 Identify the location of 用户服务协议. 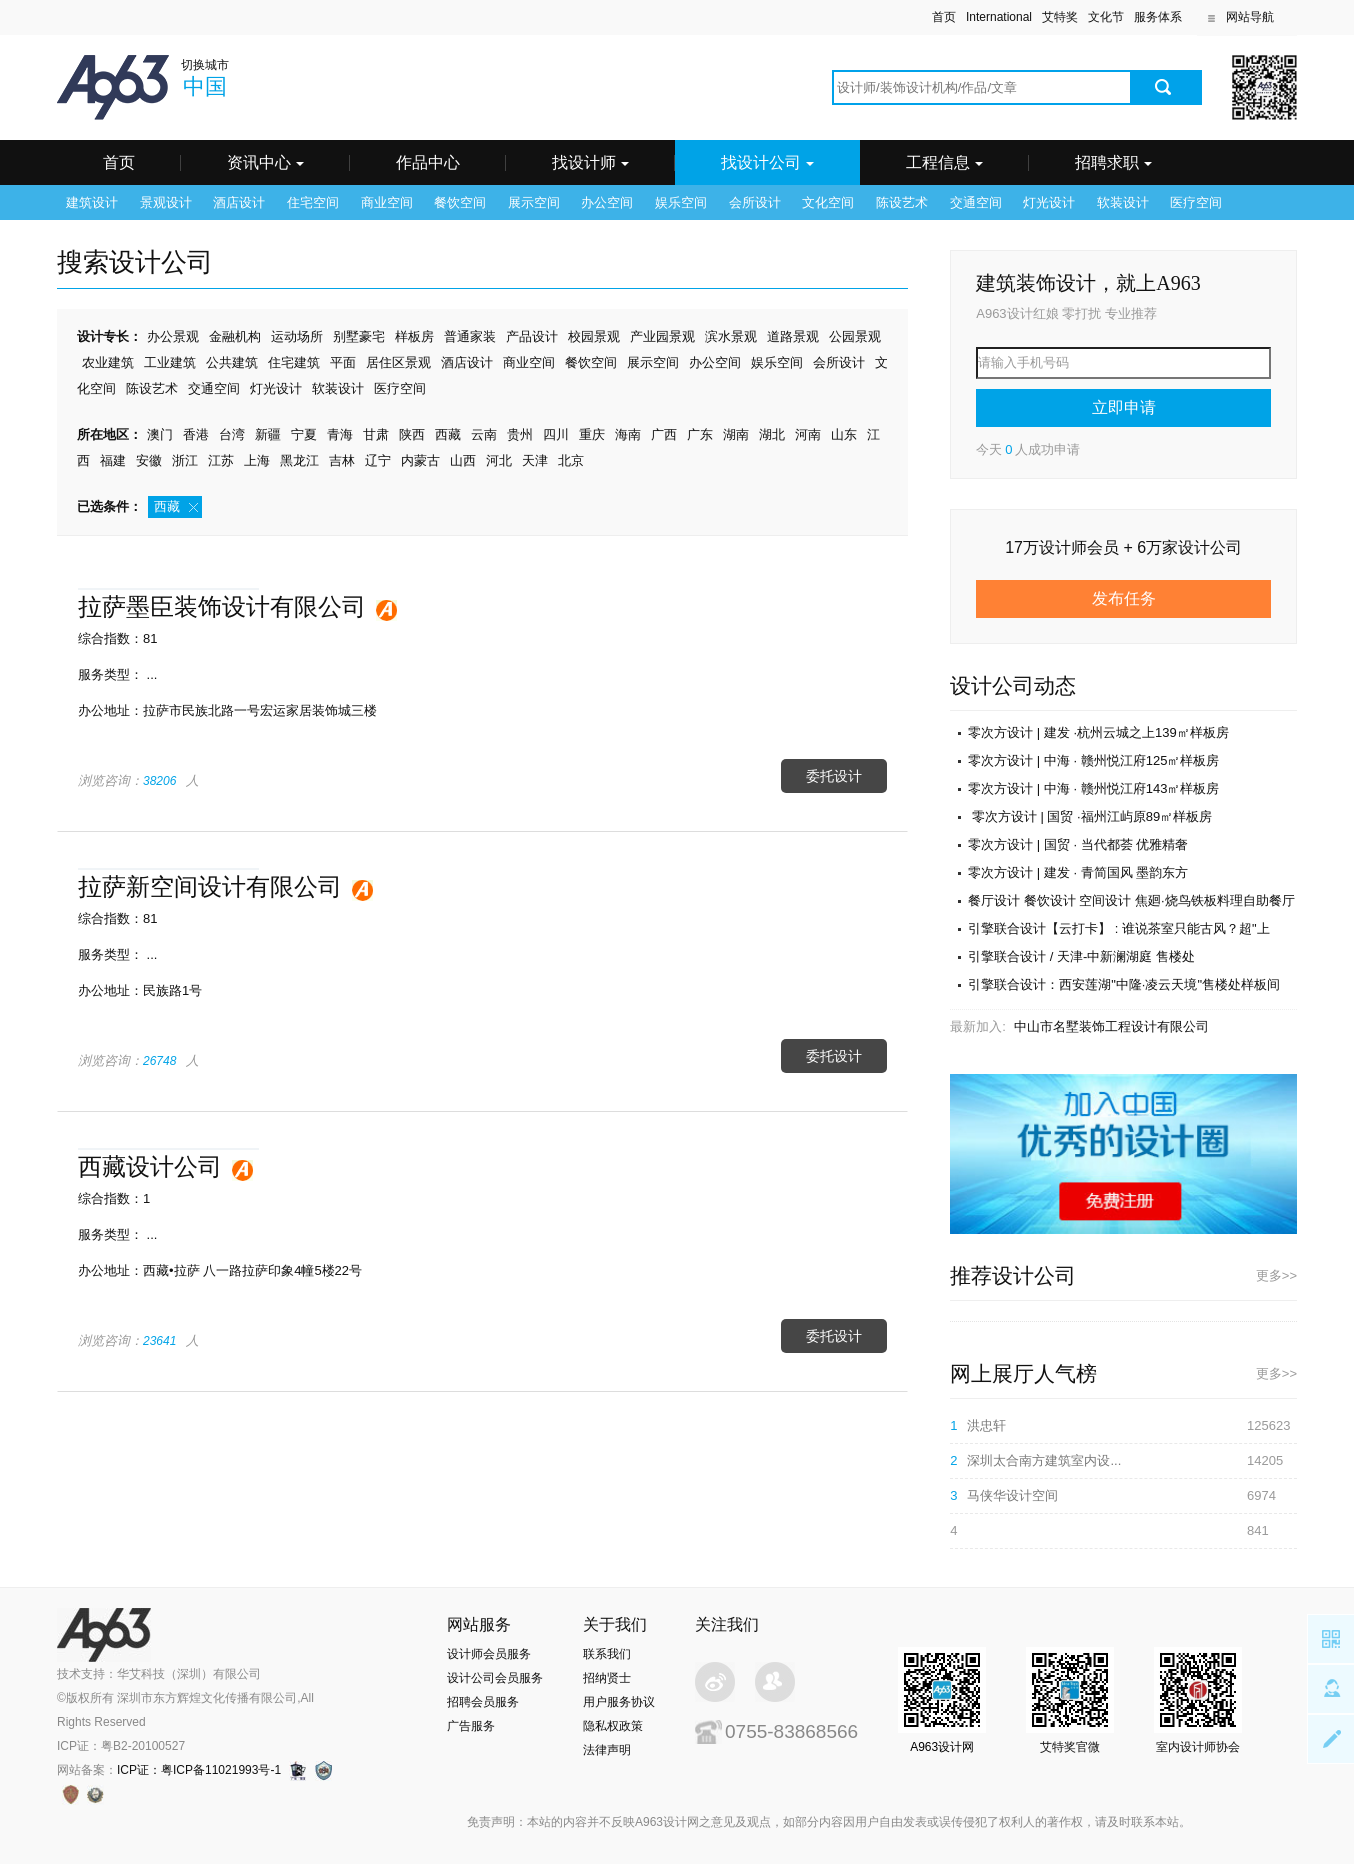
(619, 1702).